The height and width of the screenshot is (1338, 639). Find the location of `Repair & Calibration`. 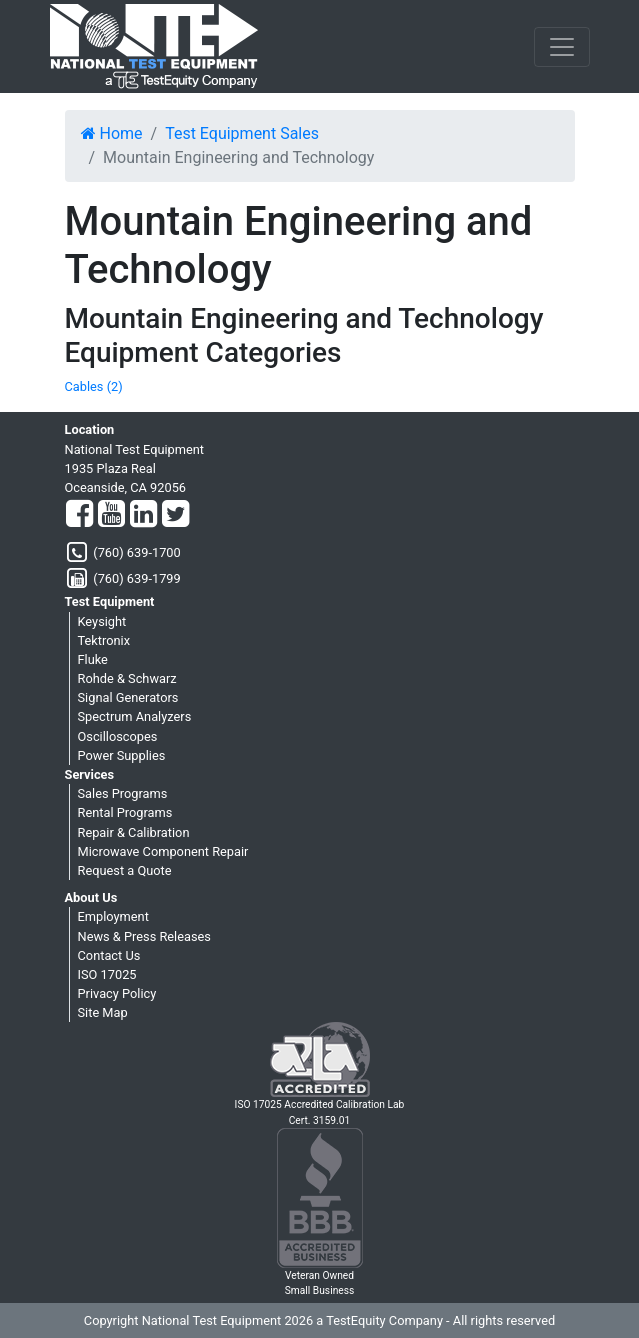

Repair & Calibration is located at coordinates (134, 832).